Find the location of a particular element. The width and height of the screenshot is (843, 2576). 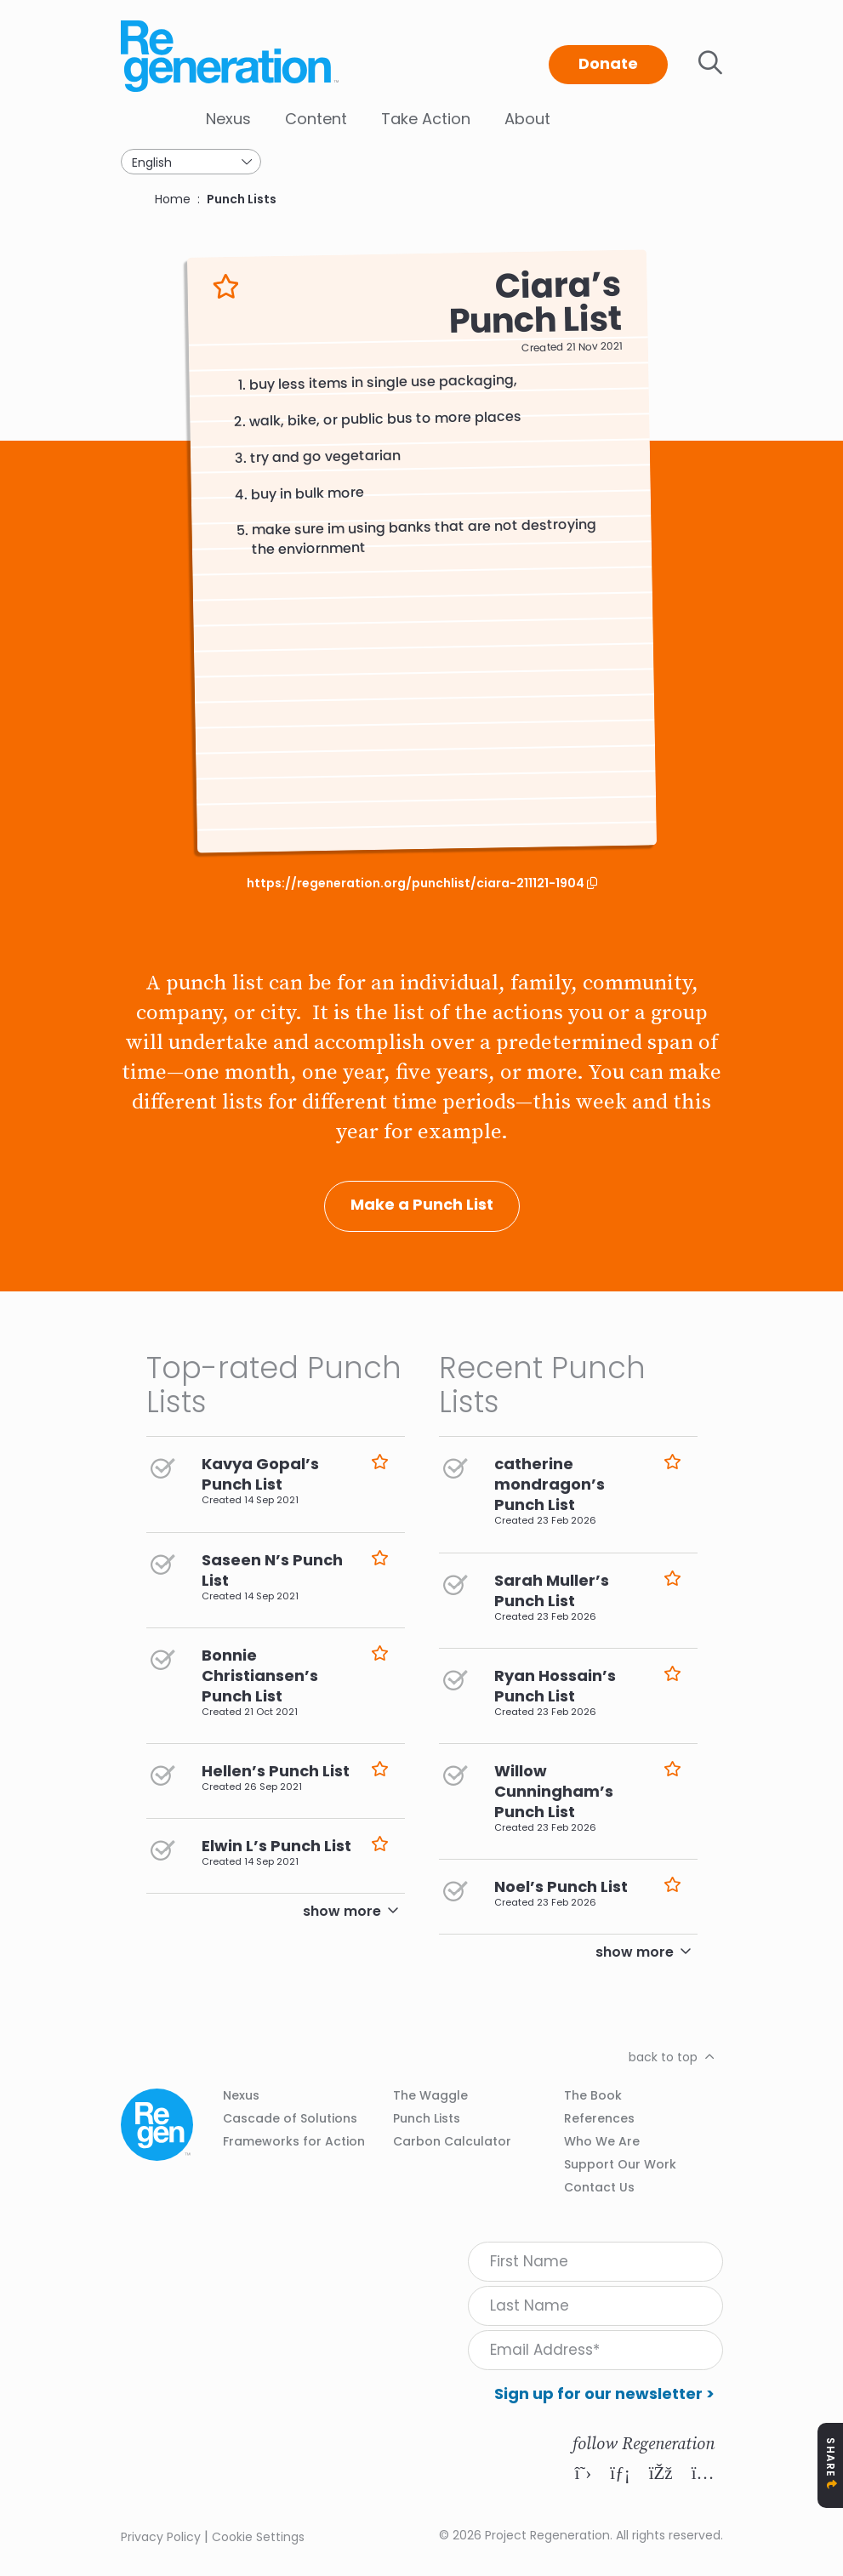

References is located at coordinates (599, 2118).